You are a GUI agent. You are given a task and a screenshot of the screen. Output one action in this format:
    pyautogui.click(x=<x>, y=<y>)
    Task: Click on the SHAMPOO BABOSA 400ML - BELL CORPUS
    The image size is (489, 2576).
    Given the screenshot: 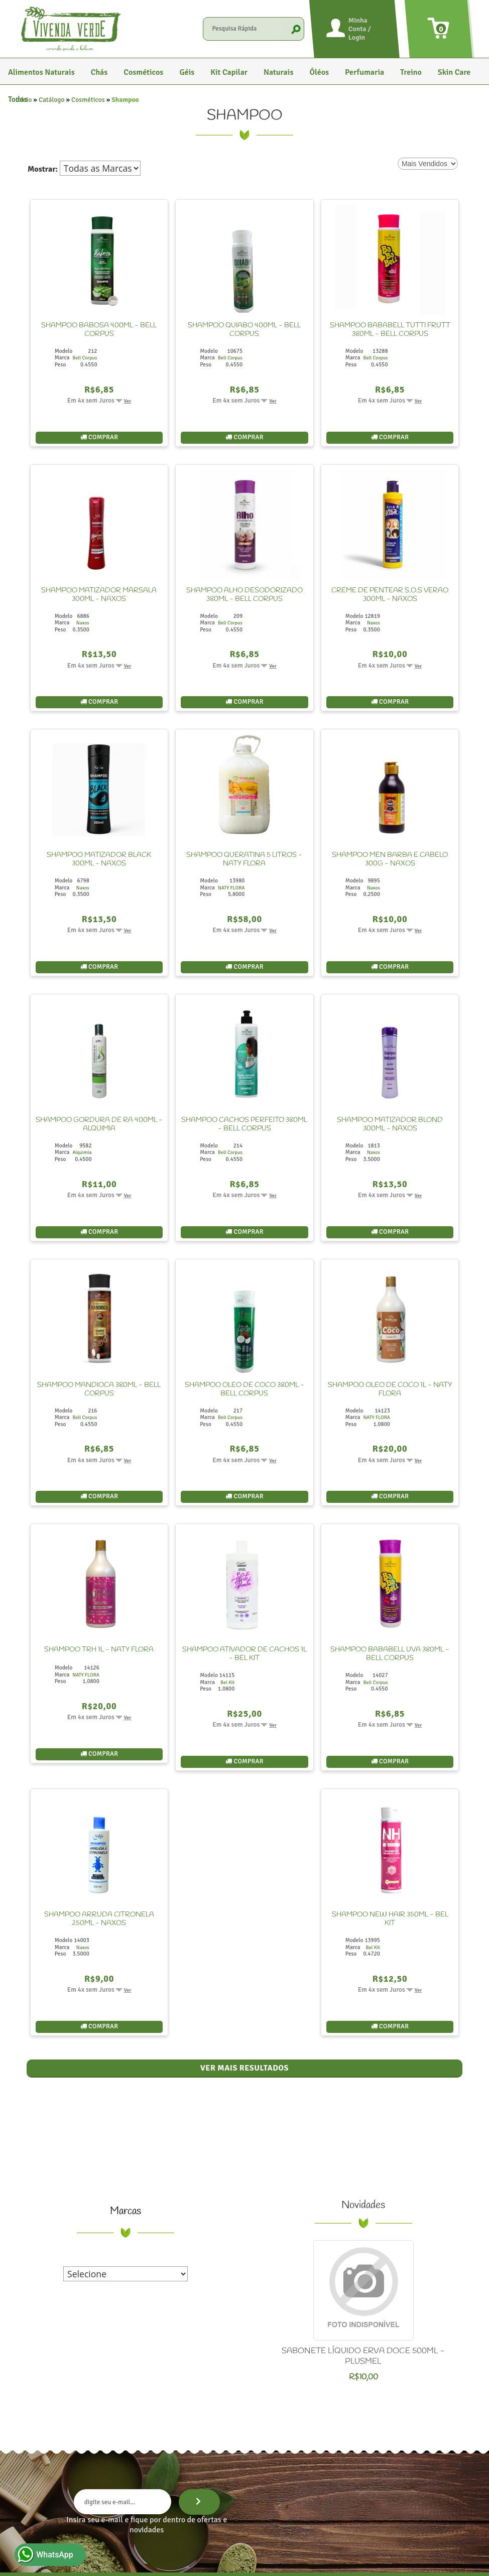 What is the action you would take?
    pyautogui.click(x=99, y=330)
    